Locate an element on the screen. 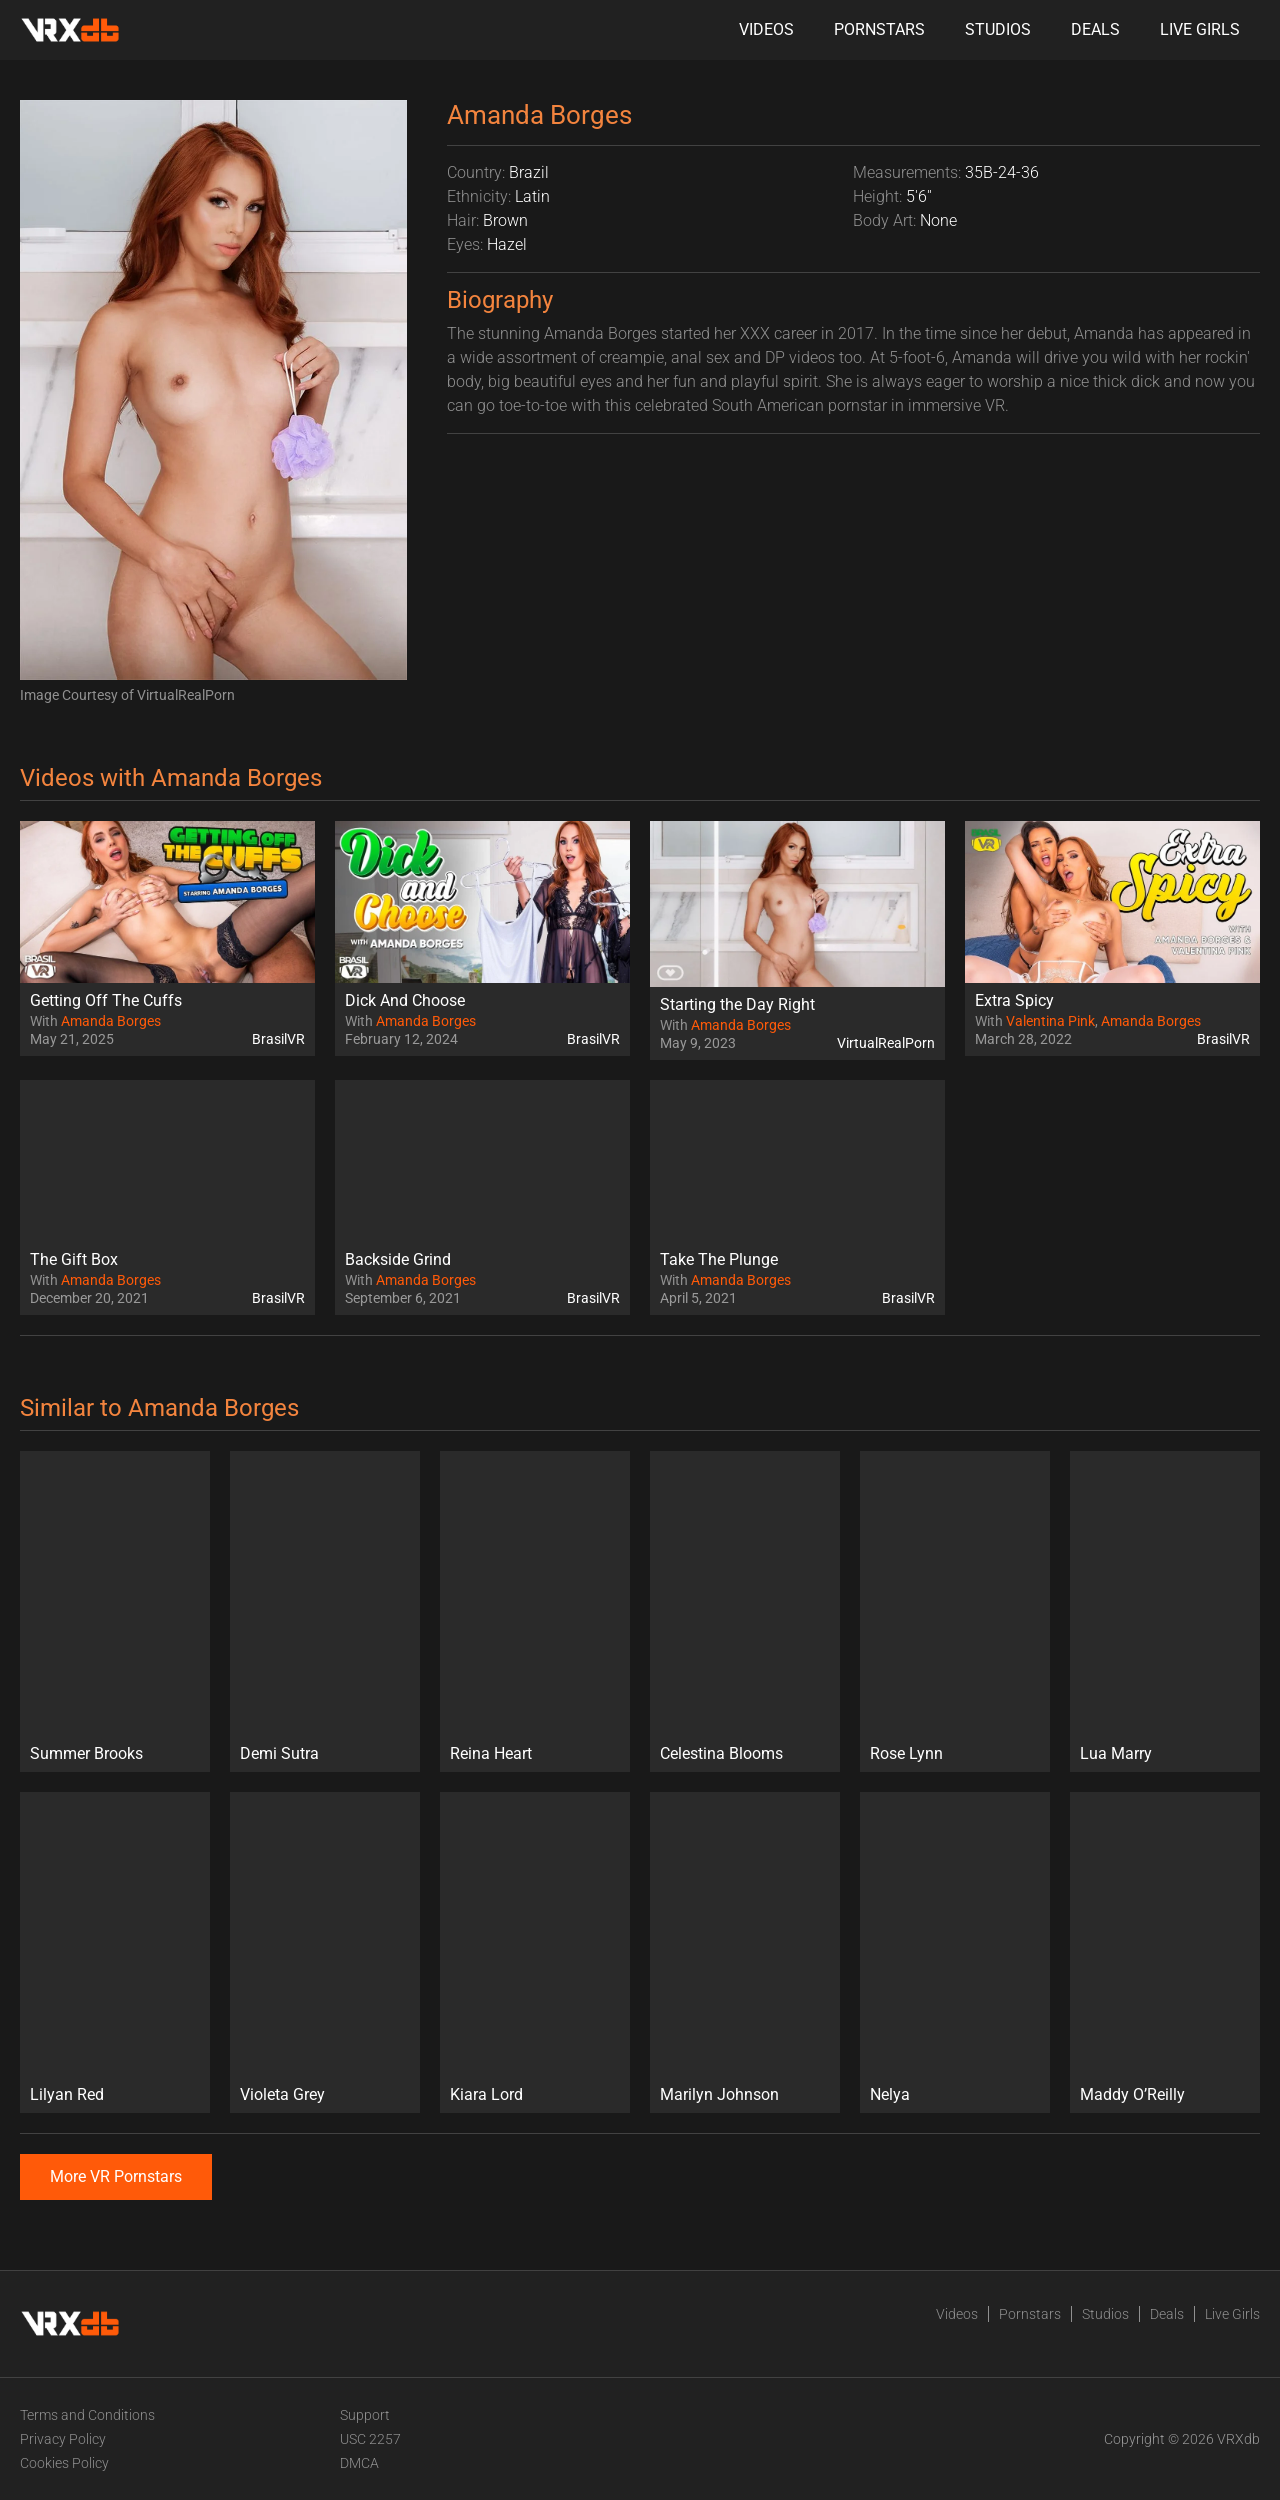  The Gift Box is located at coordinates (74, 1259).